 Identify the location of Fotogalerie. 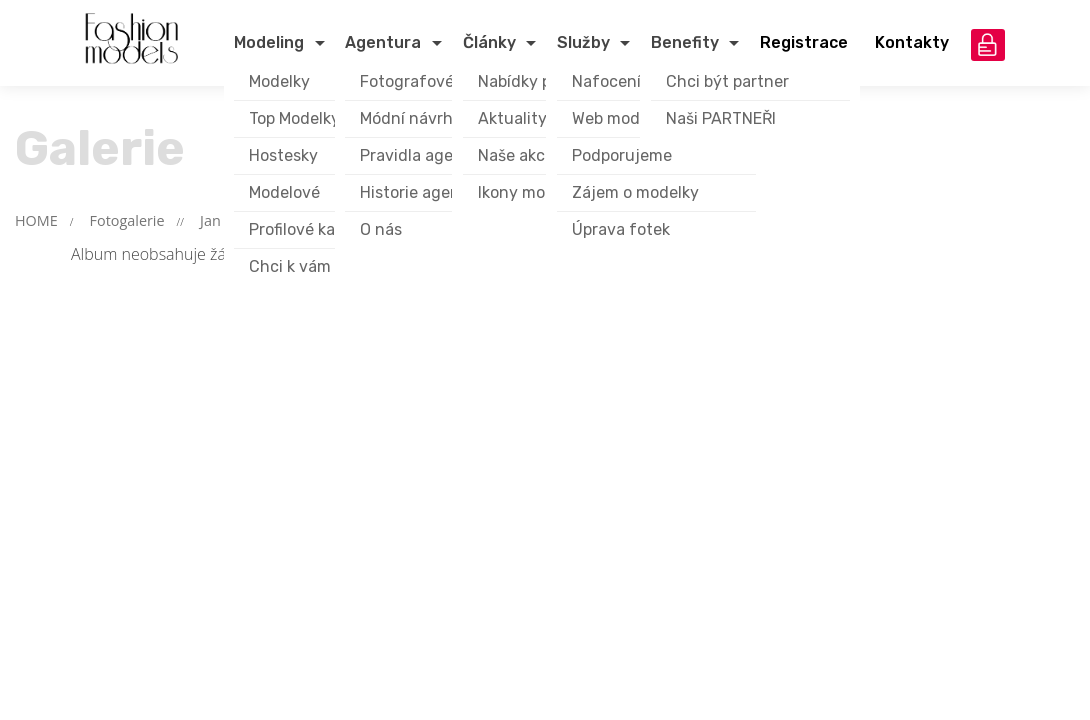
(127, 220).